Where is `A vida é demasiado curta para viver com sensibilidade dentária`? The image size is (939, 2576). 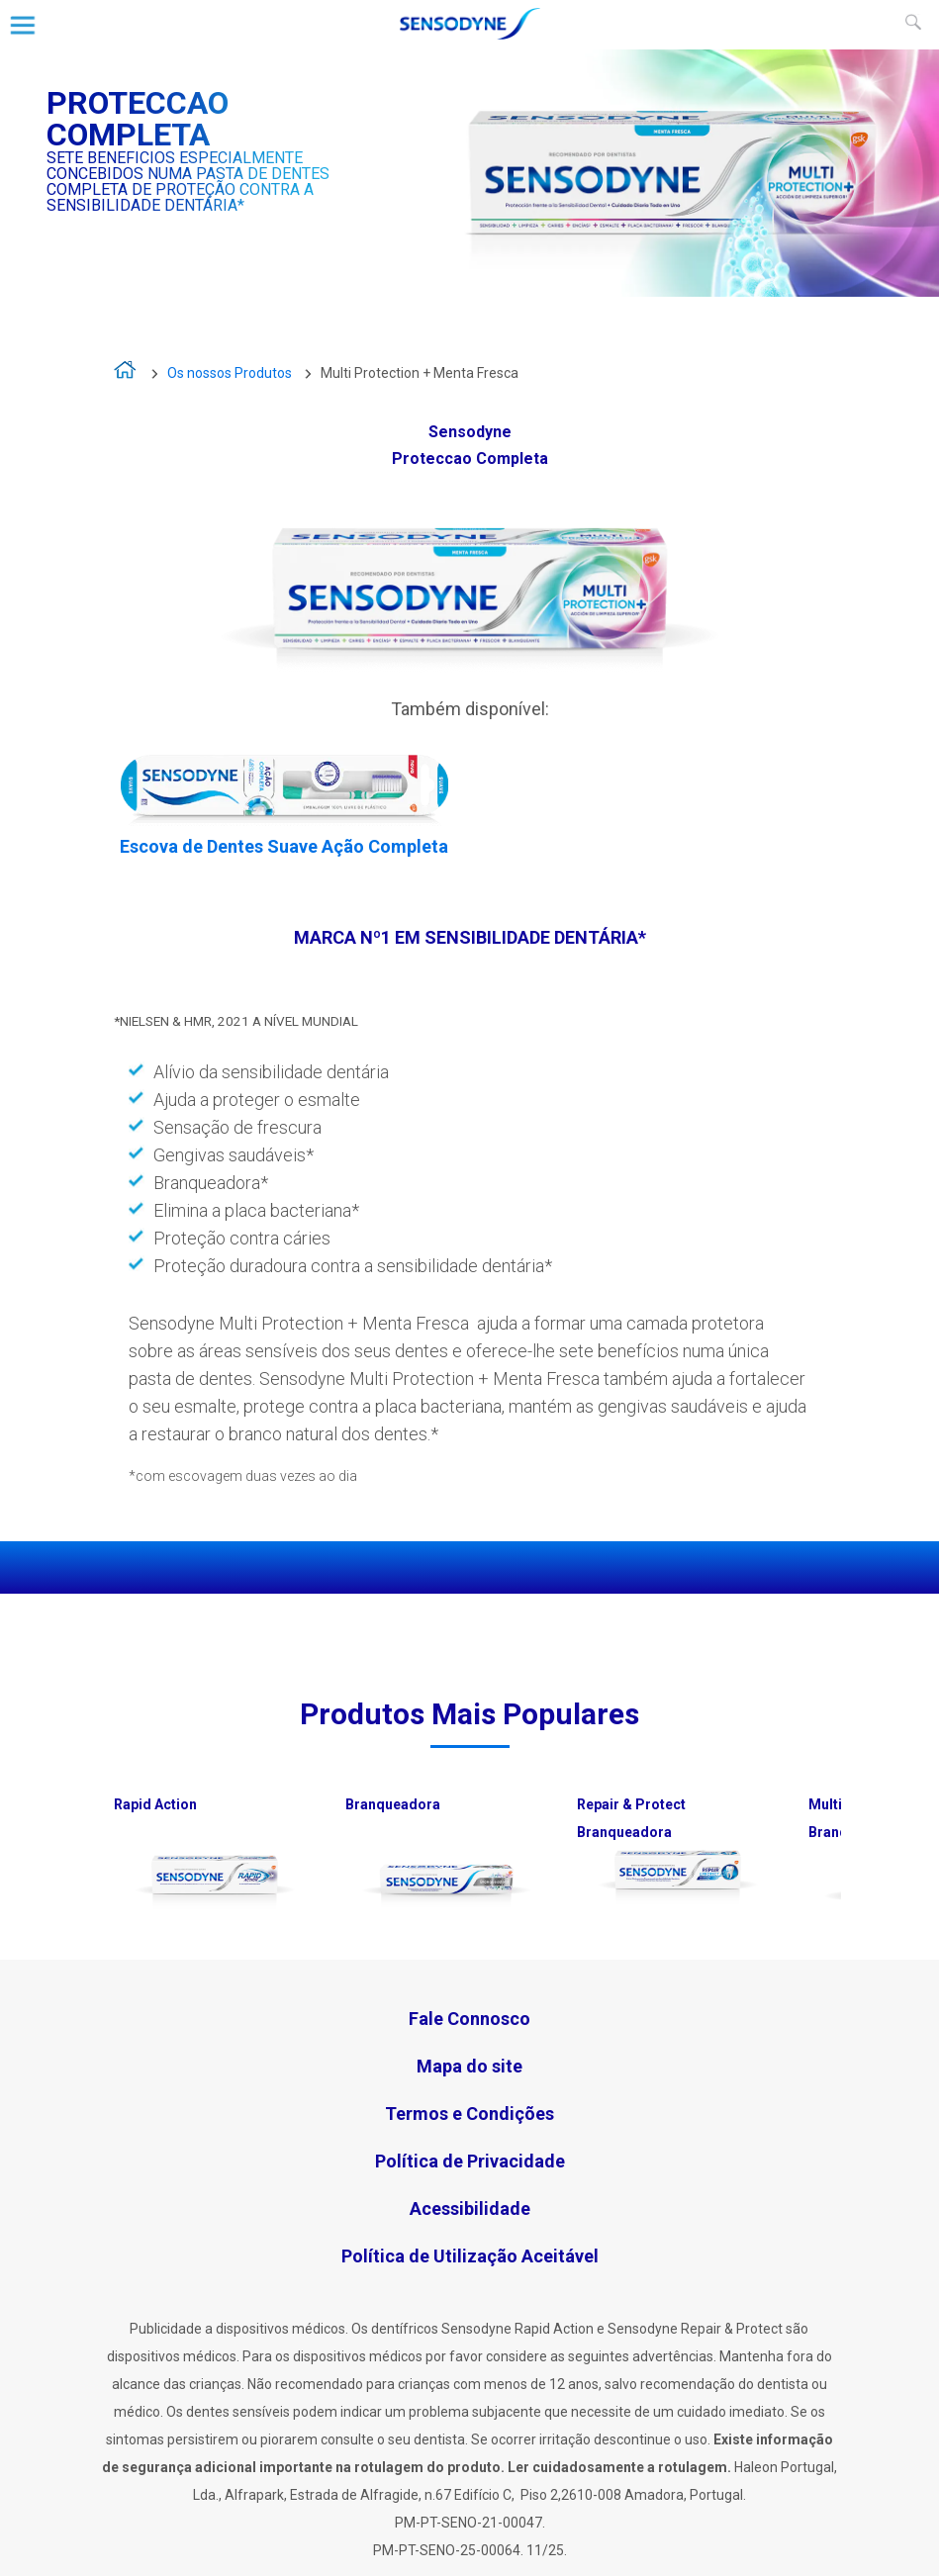
A vida é demasiado curta para viver com sensibilidade dentária is located at coordinates (126, 374).